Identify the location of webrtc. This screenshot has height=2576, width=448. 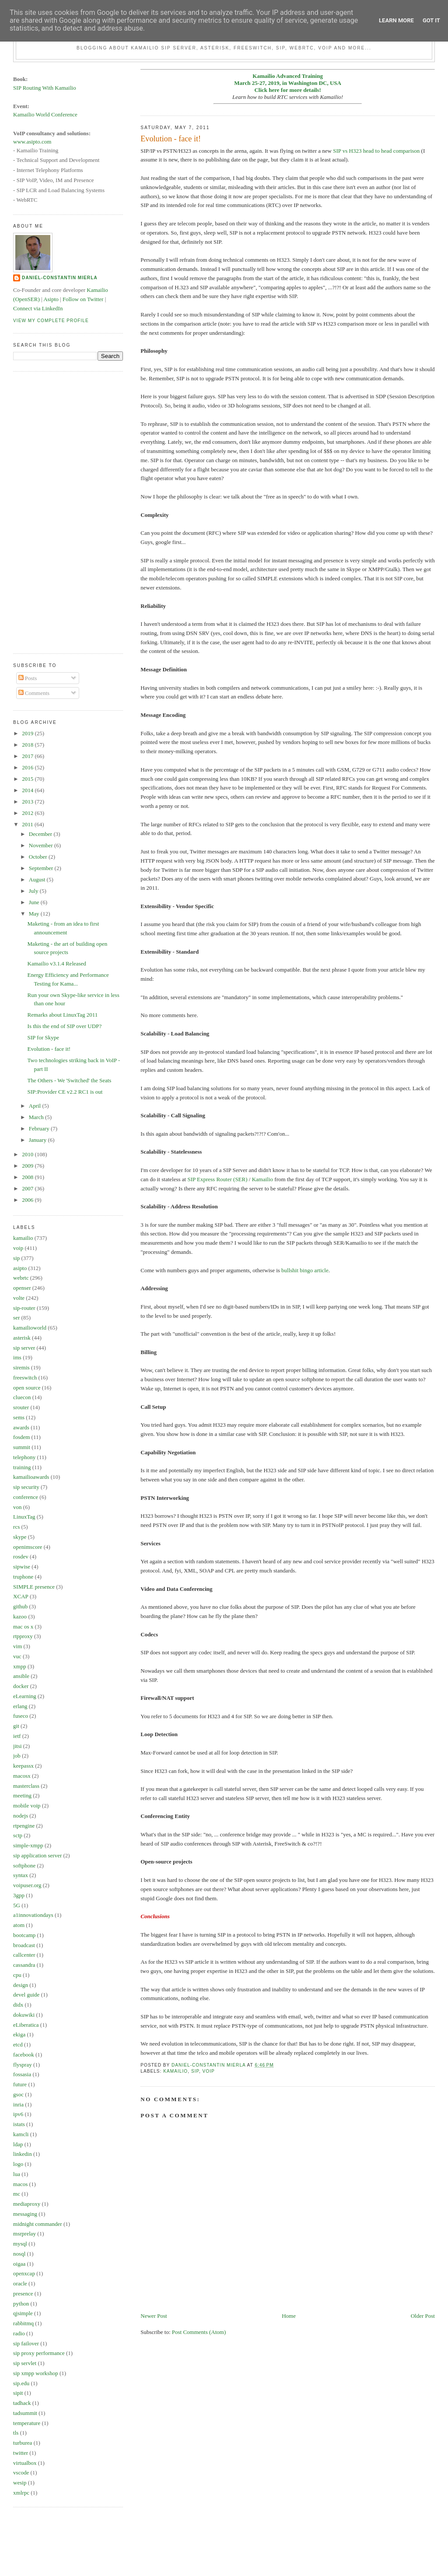
(20, 1277).